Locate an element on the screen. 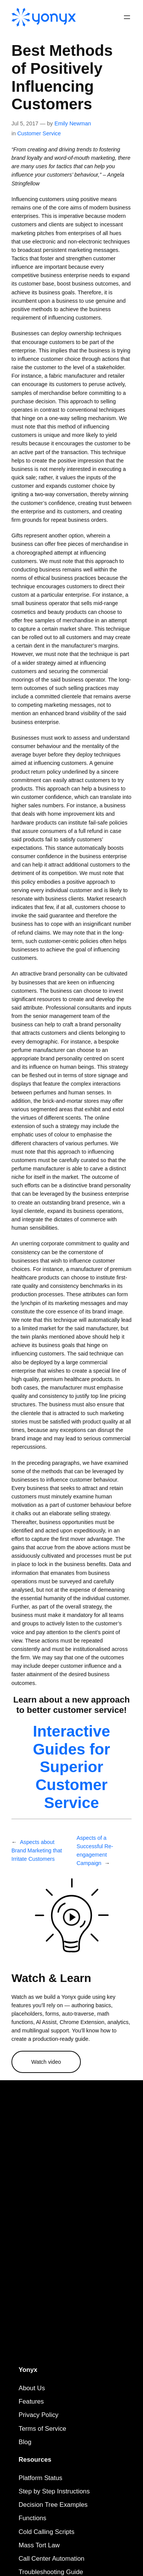  Jul 5, 2017 is located at coordinates (24, 123).